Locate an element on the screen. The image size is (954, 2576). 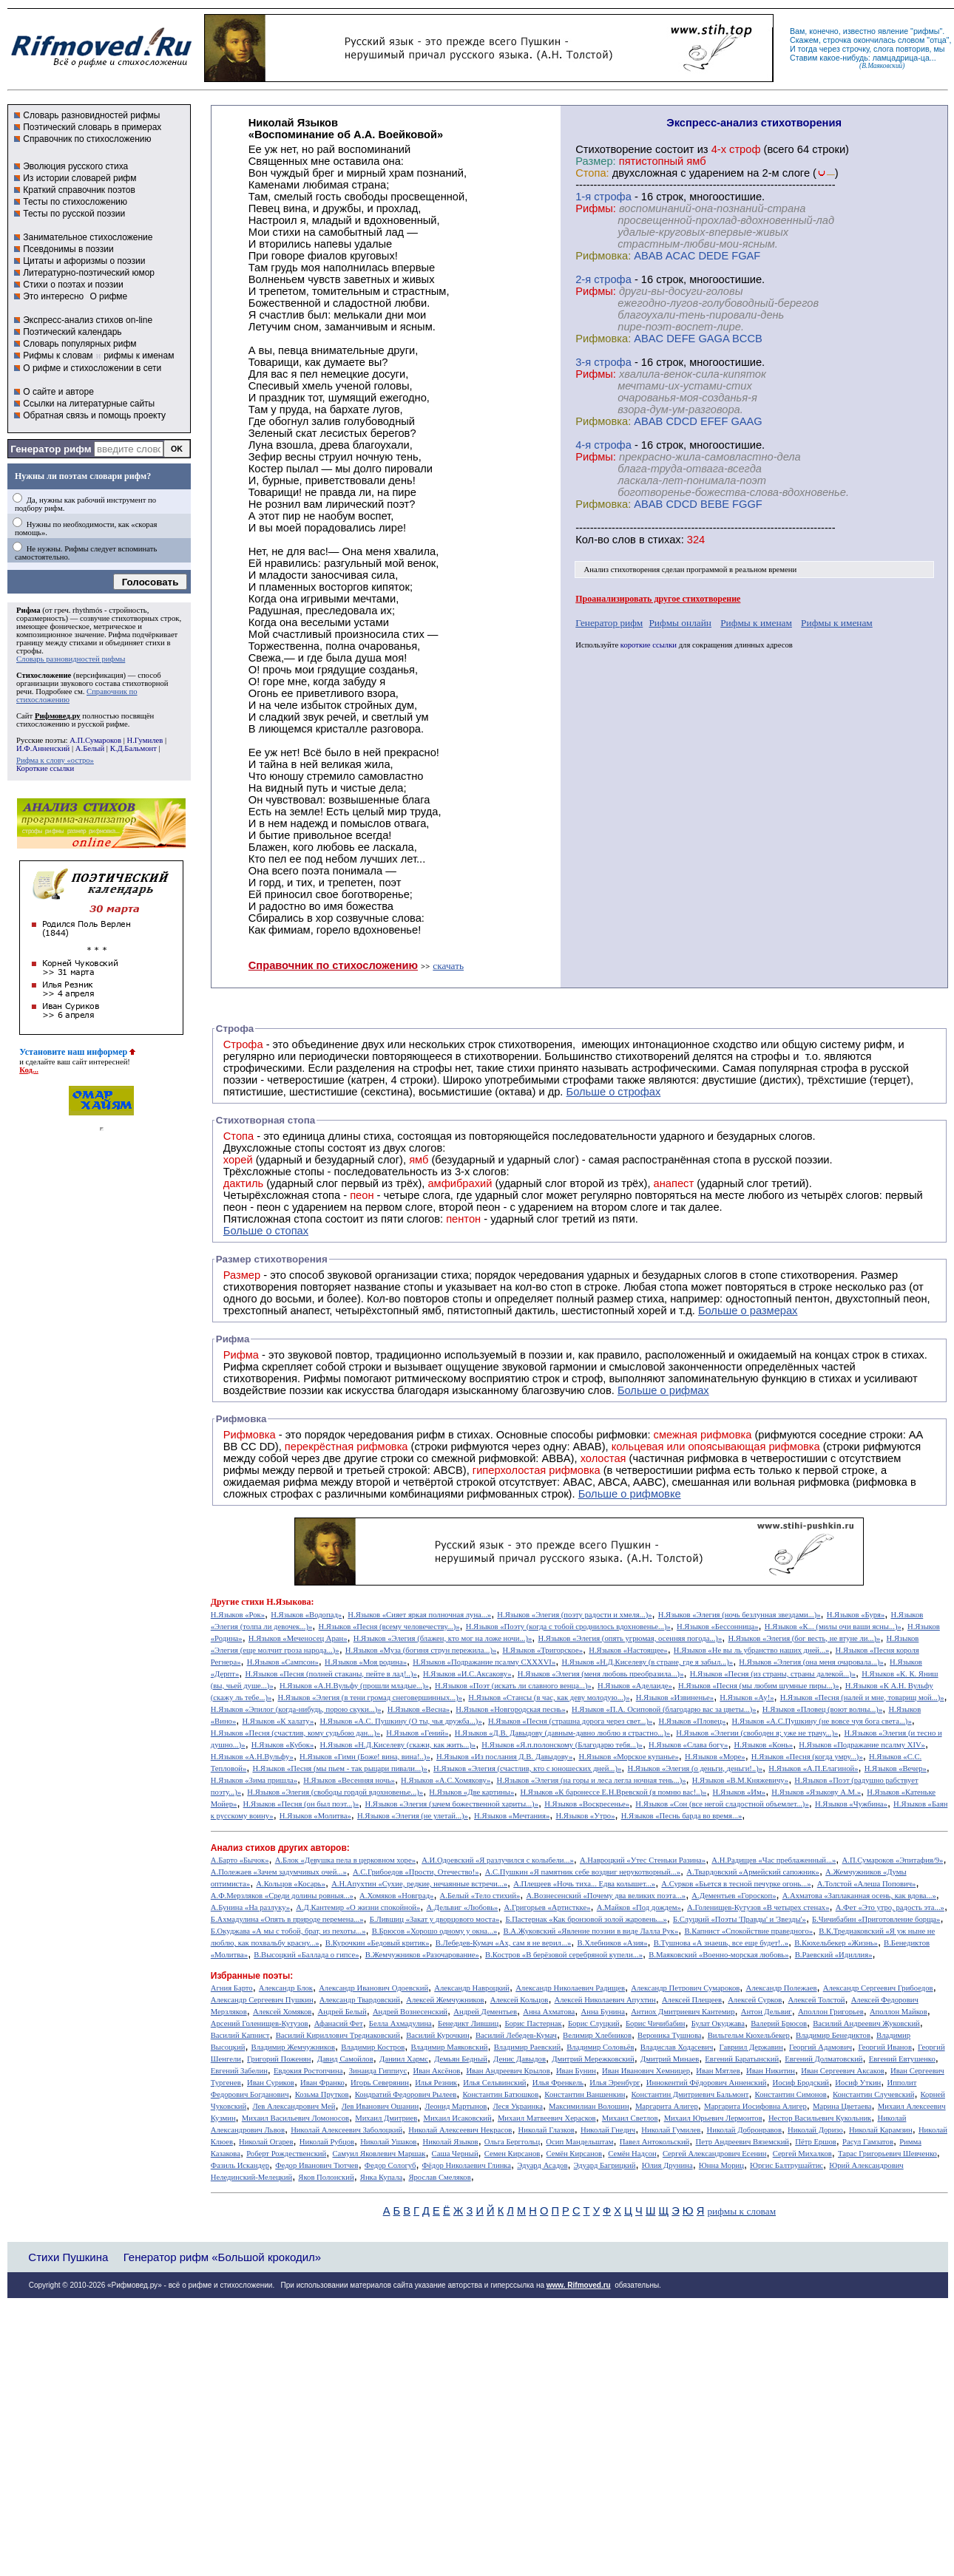
Дмитрий Мережковский is located at coordinates (593, 2059).